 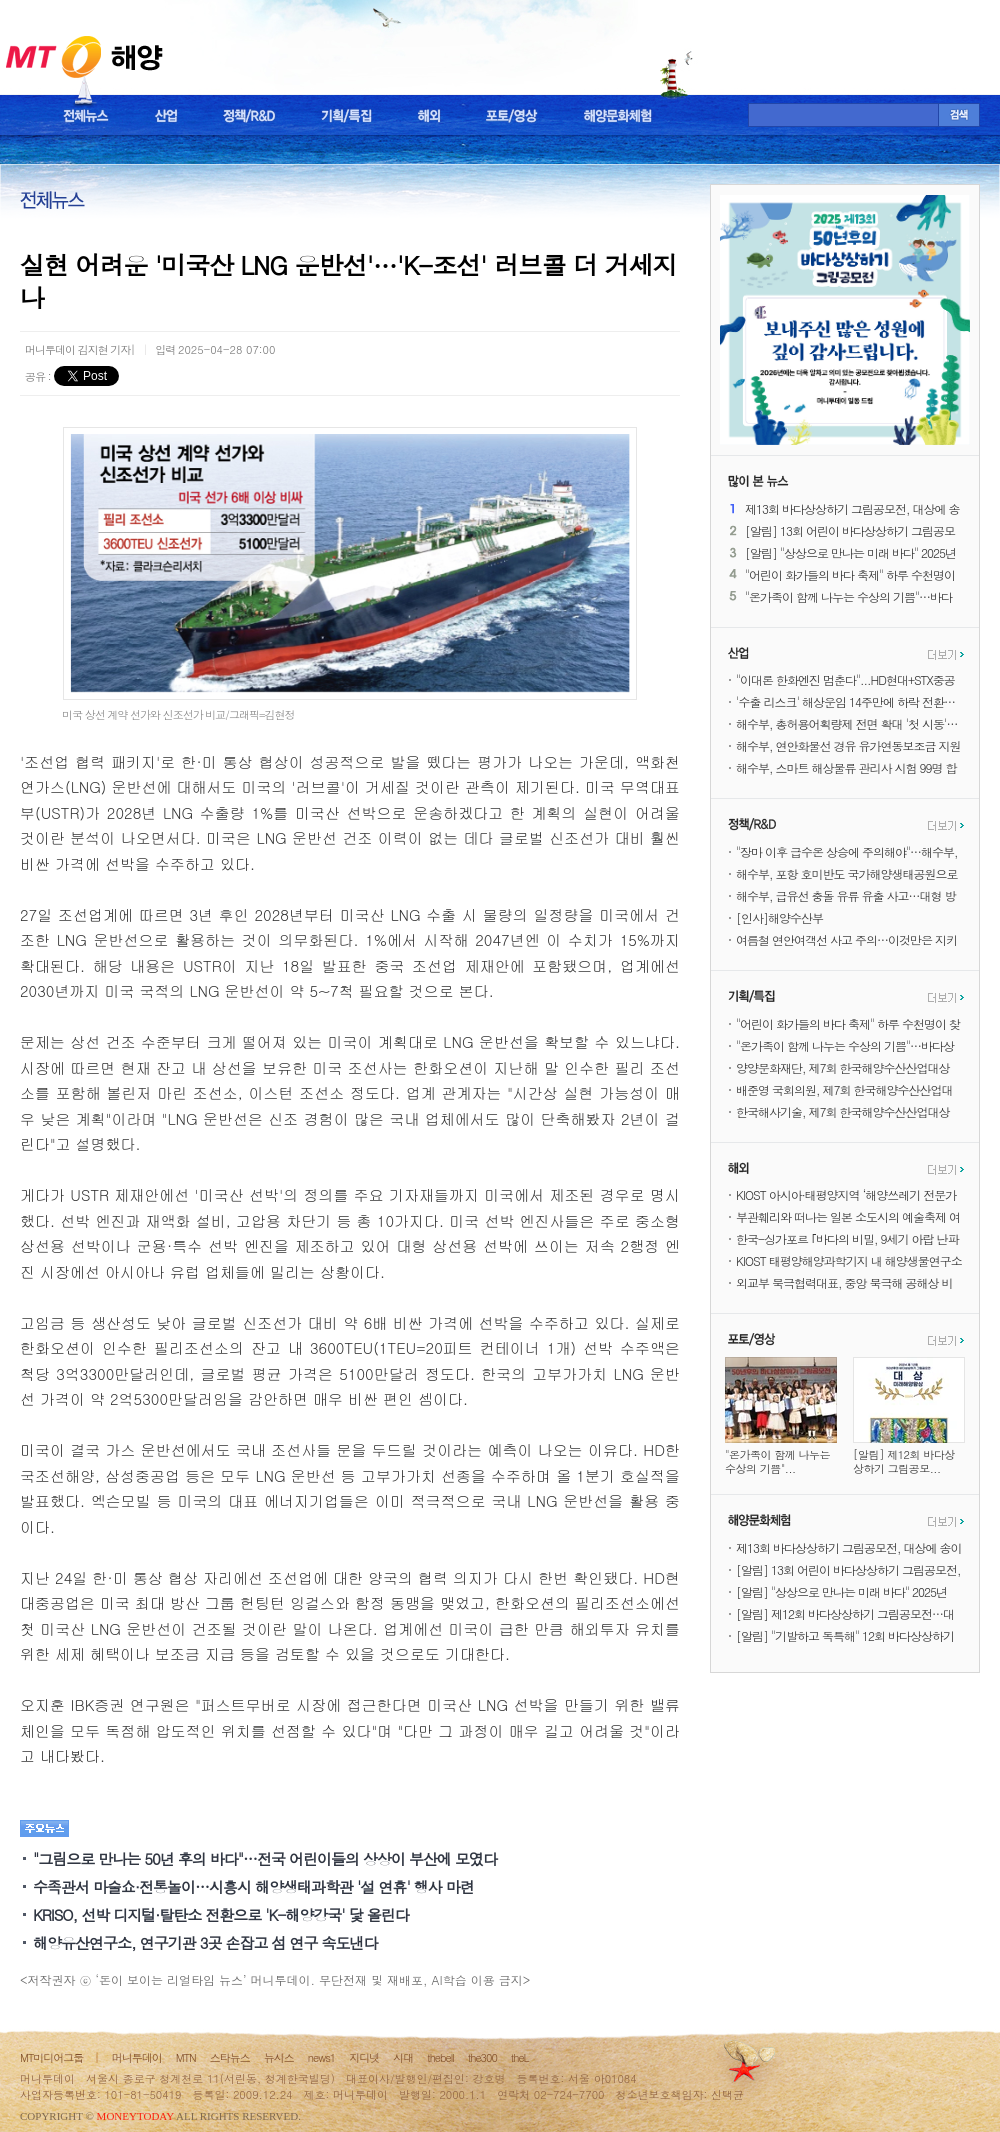 What do you see at coordinates (512, 116) in the screenshot?
I see `포토/영상` at bounding box center [512, 116].